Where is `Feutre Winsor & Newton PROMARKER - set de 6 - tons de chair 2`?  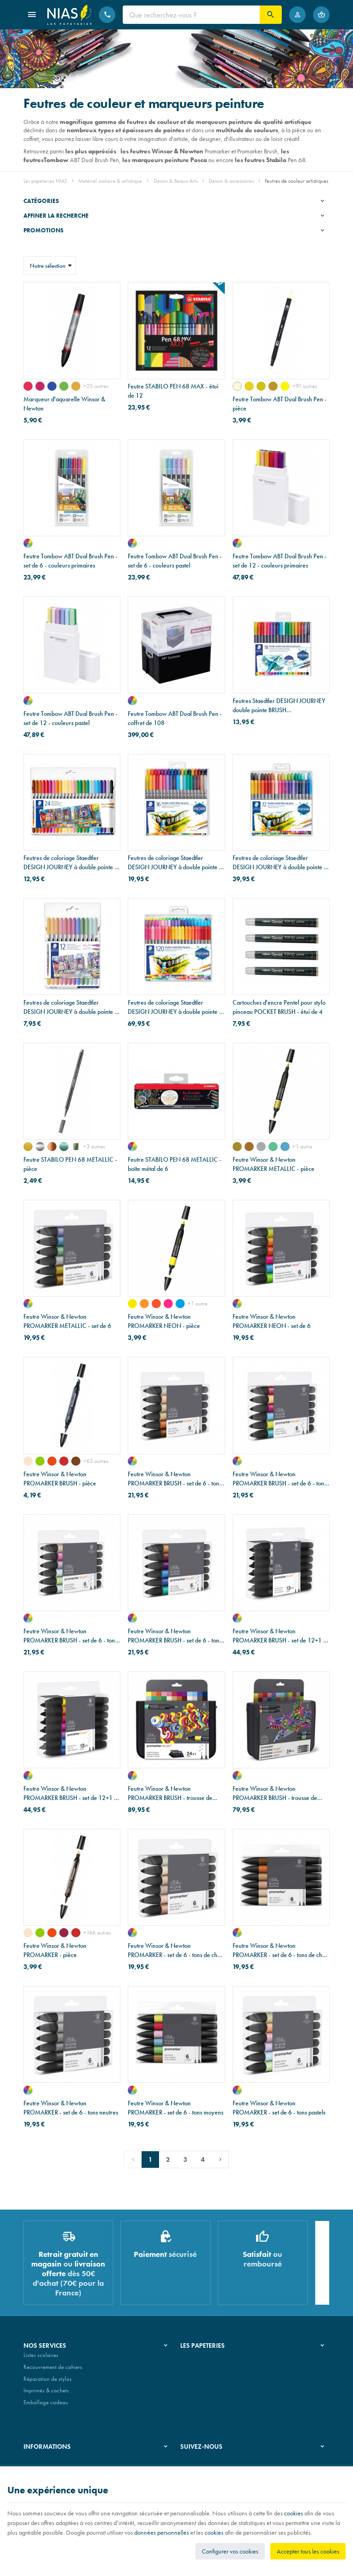 Feutre Winsor & Newton PROMARKER - set de 6 - tons de chair 2 is located at coordinates (281, 1950).